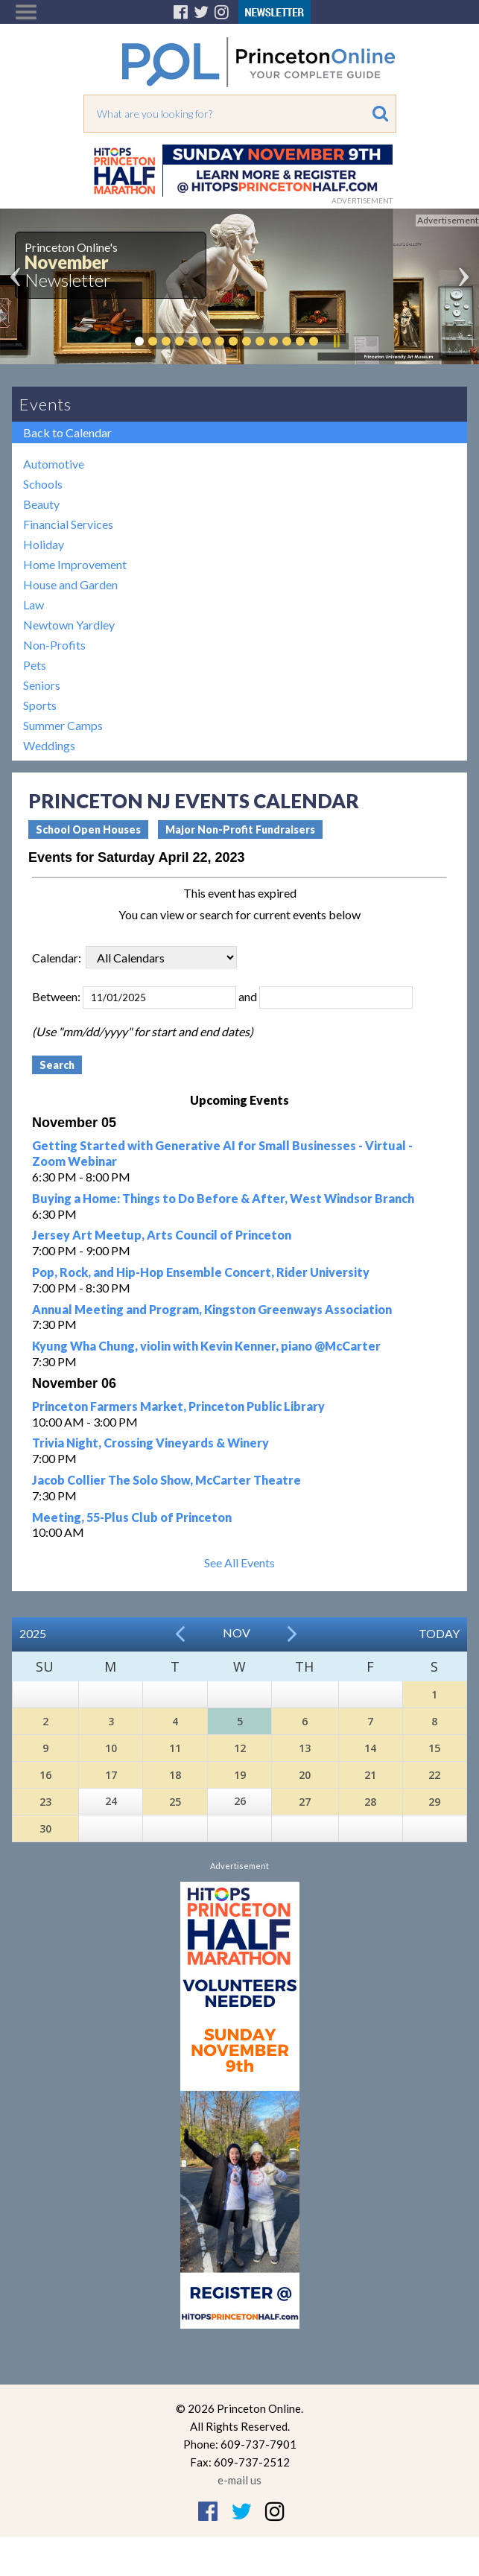 Image resolution: width=479 pixels, height=2576 pixels. I want to click on Back to Calendar, so click(67, 432).